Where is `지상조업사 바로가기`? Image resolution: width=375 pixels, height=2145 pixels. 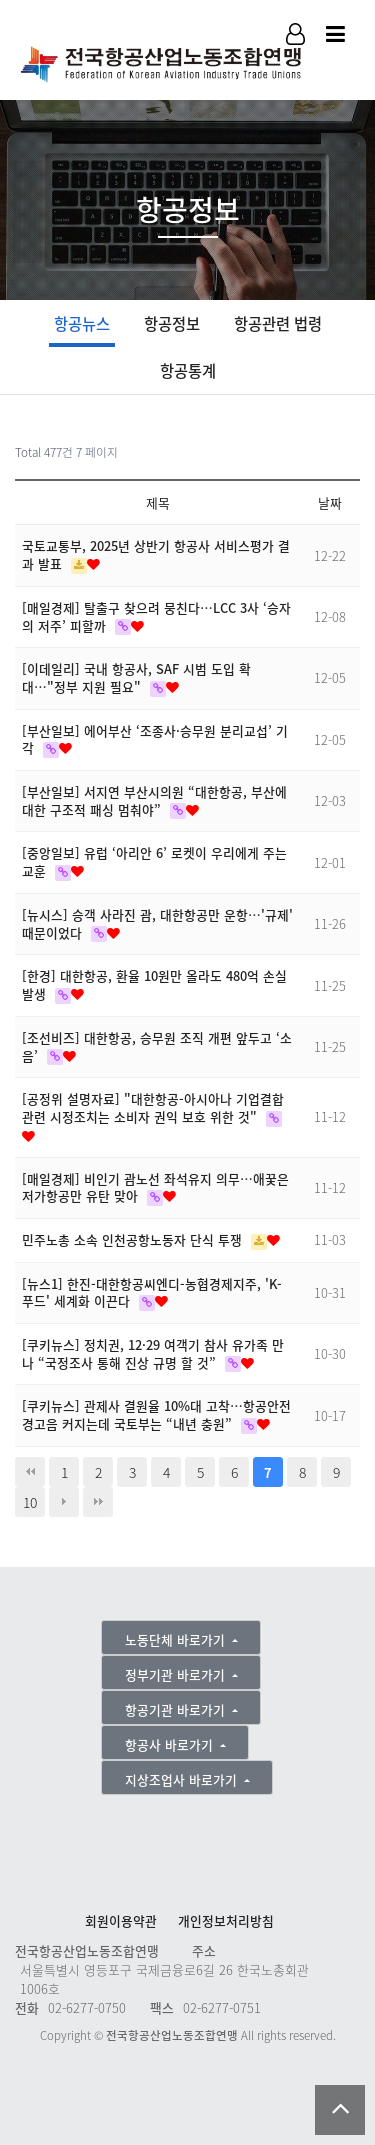
지상조업사 바로가기 is located at coordinates (183, 1779).